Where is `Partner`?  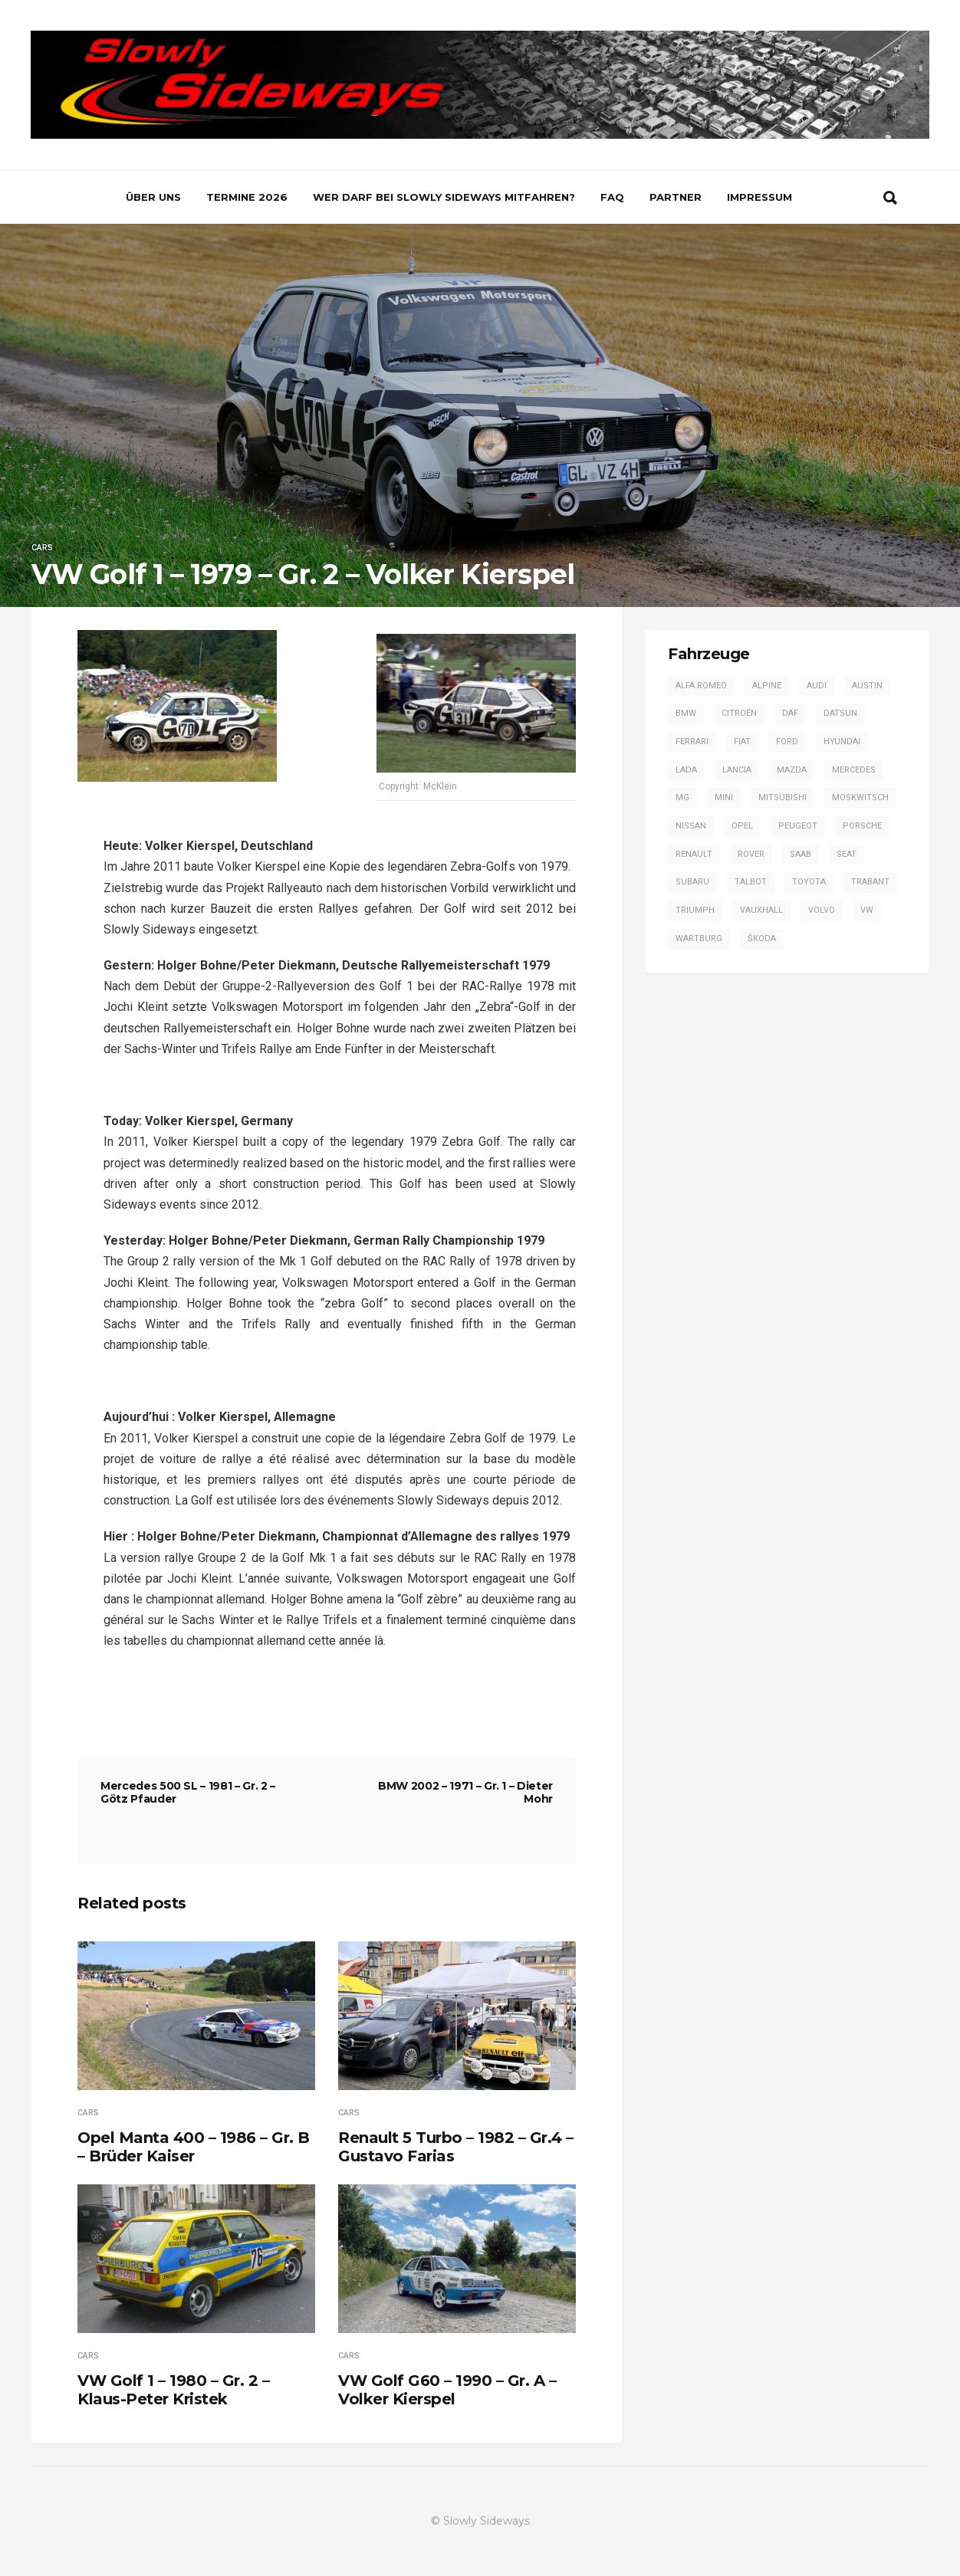
Partner is located at coordinates (675, 197).